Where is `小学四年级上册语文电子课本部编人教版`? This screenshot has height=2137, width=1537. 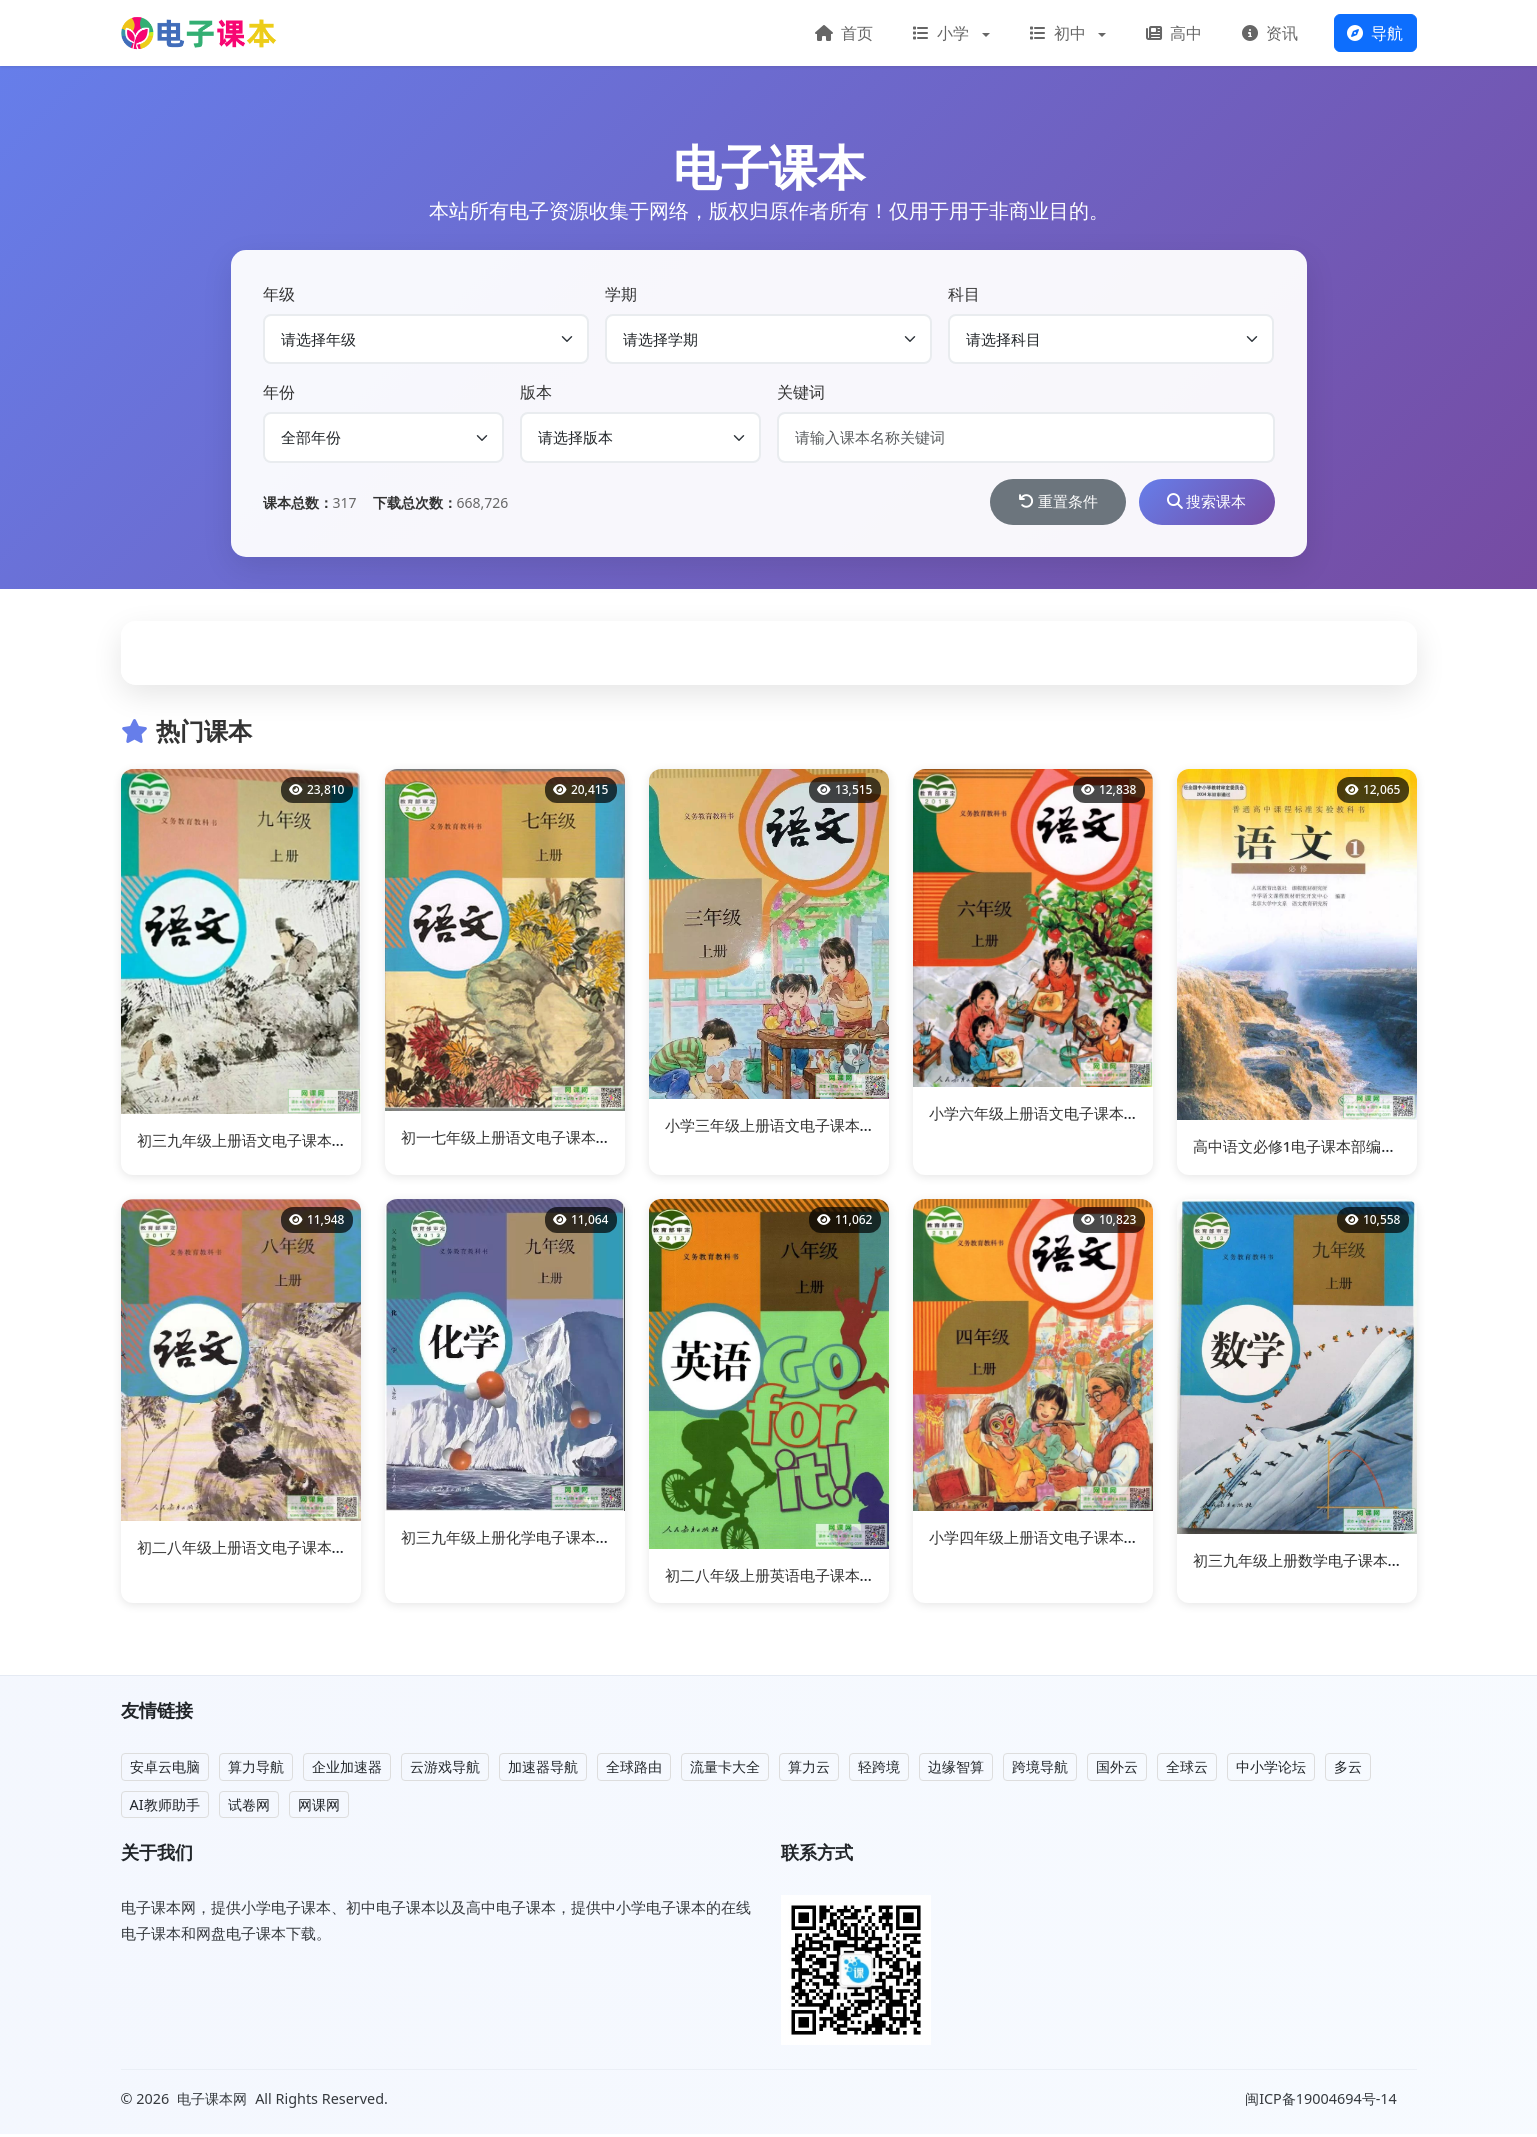
小学四年级上册语文电子课本部编人教版 is located at coordinates (1064, 1540).